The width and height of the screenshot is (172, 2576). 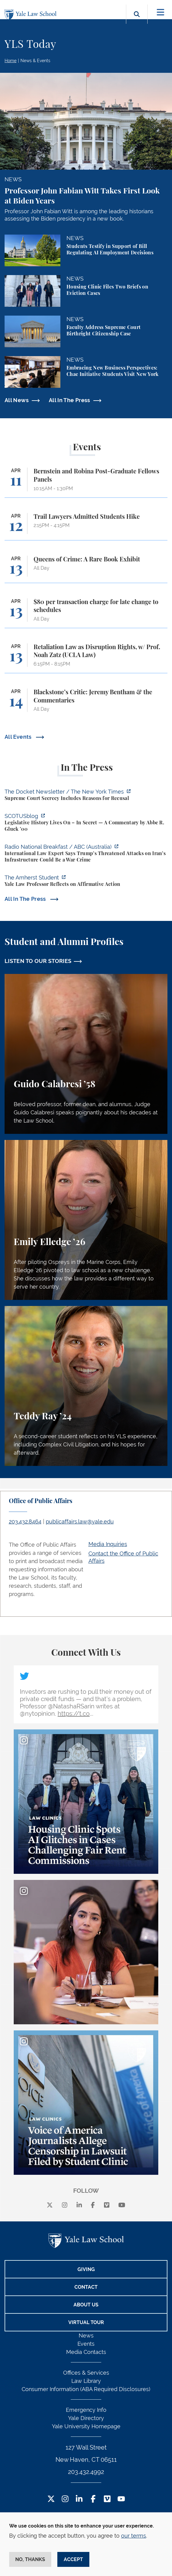 I want to click on Yale Directory, so click(x=86, y=2418).